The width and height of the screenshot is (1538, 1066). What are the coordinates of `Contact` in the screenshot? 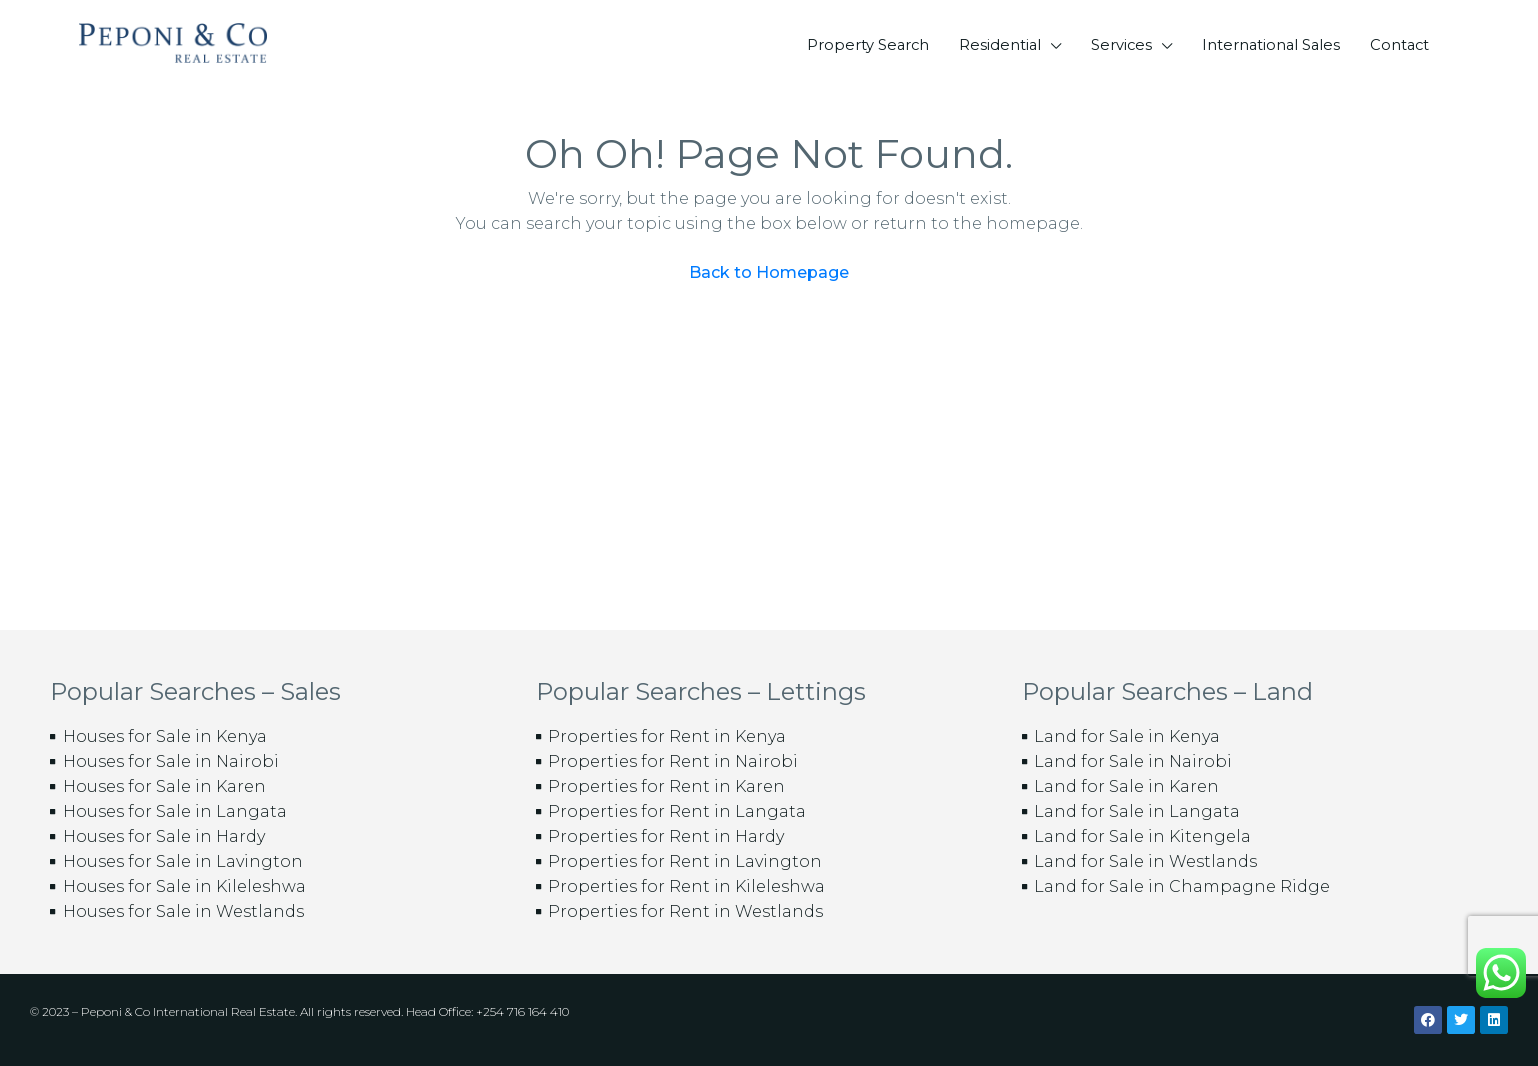 It's located at (1399, 45).